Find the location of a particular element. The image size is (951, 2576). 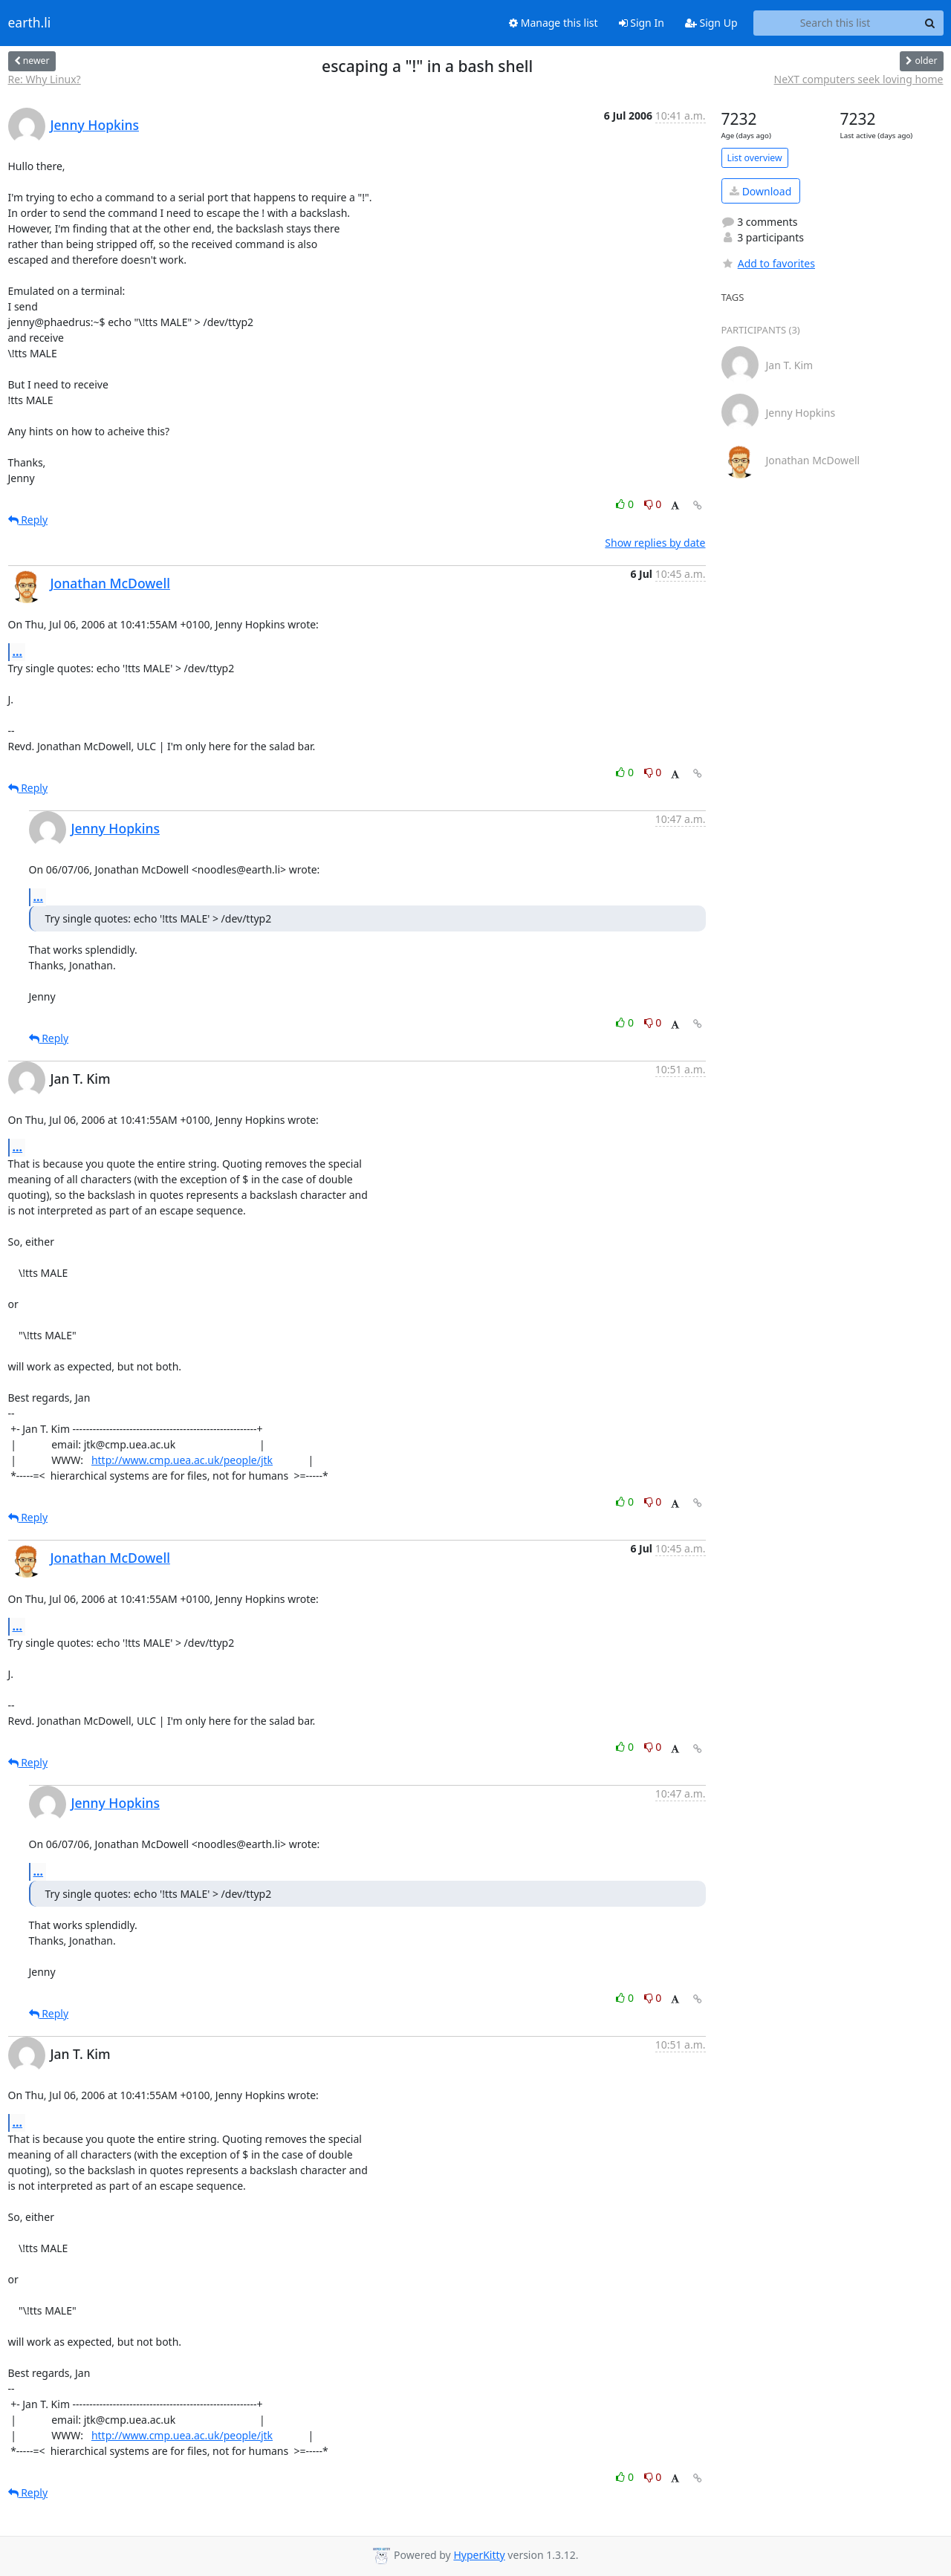

List overview is located at coordinates (754, 158).